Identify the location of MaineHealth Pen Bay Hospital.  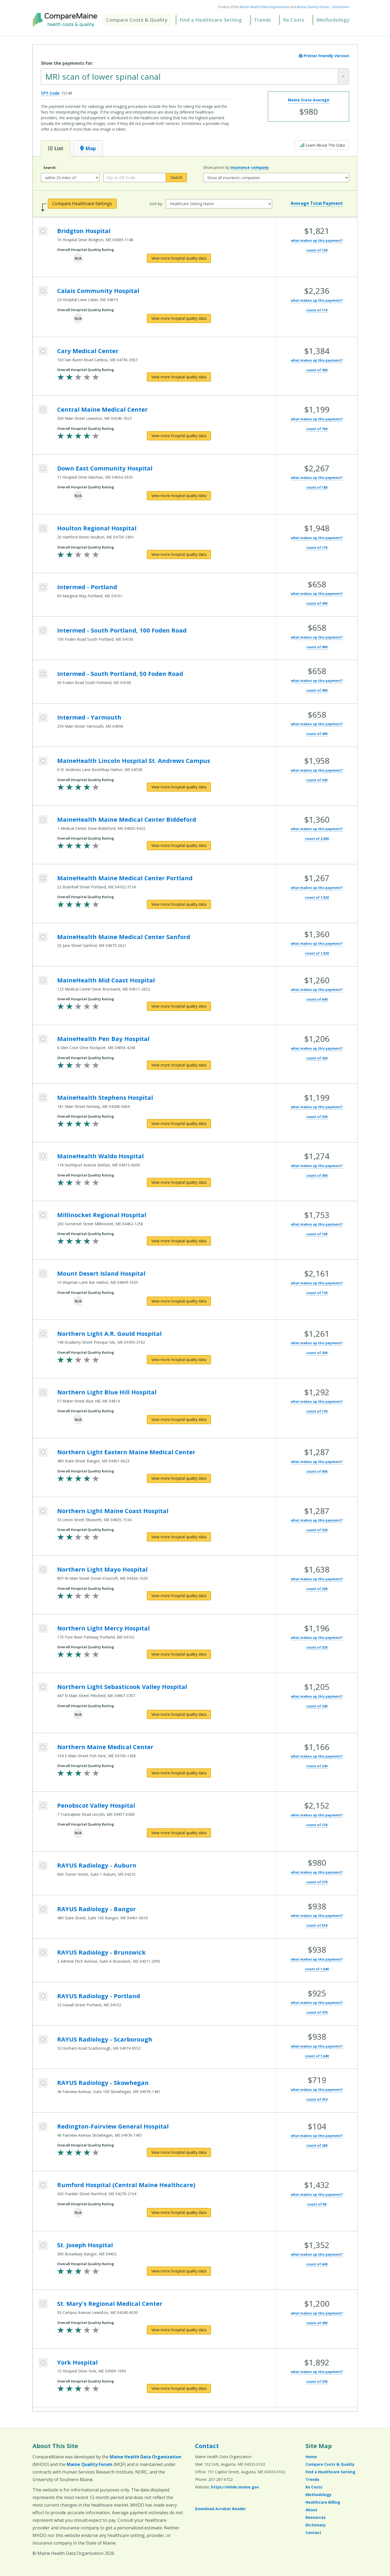
(103, 1038).